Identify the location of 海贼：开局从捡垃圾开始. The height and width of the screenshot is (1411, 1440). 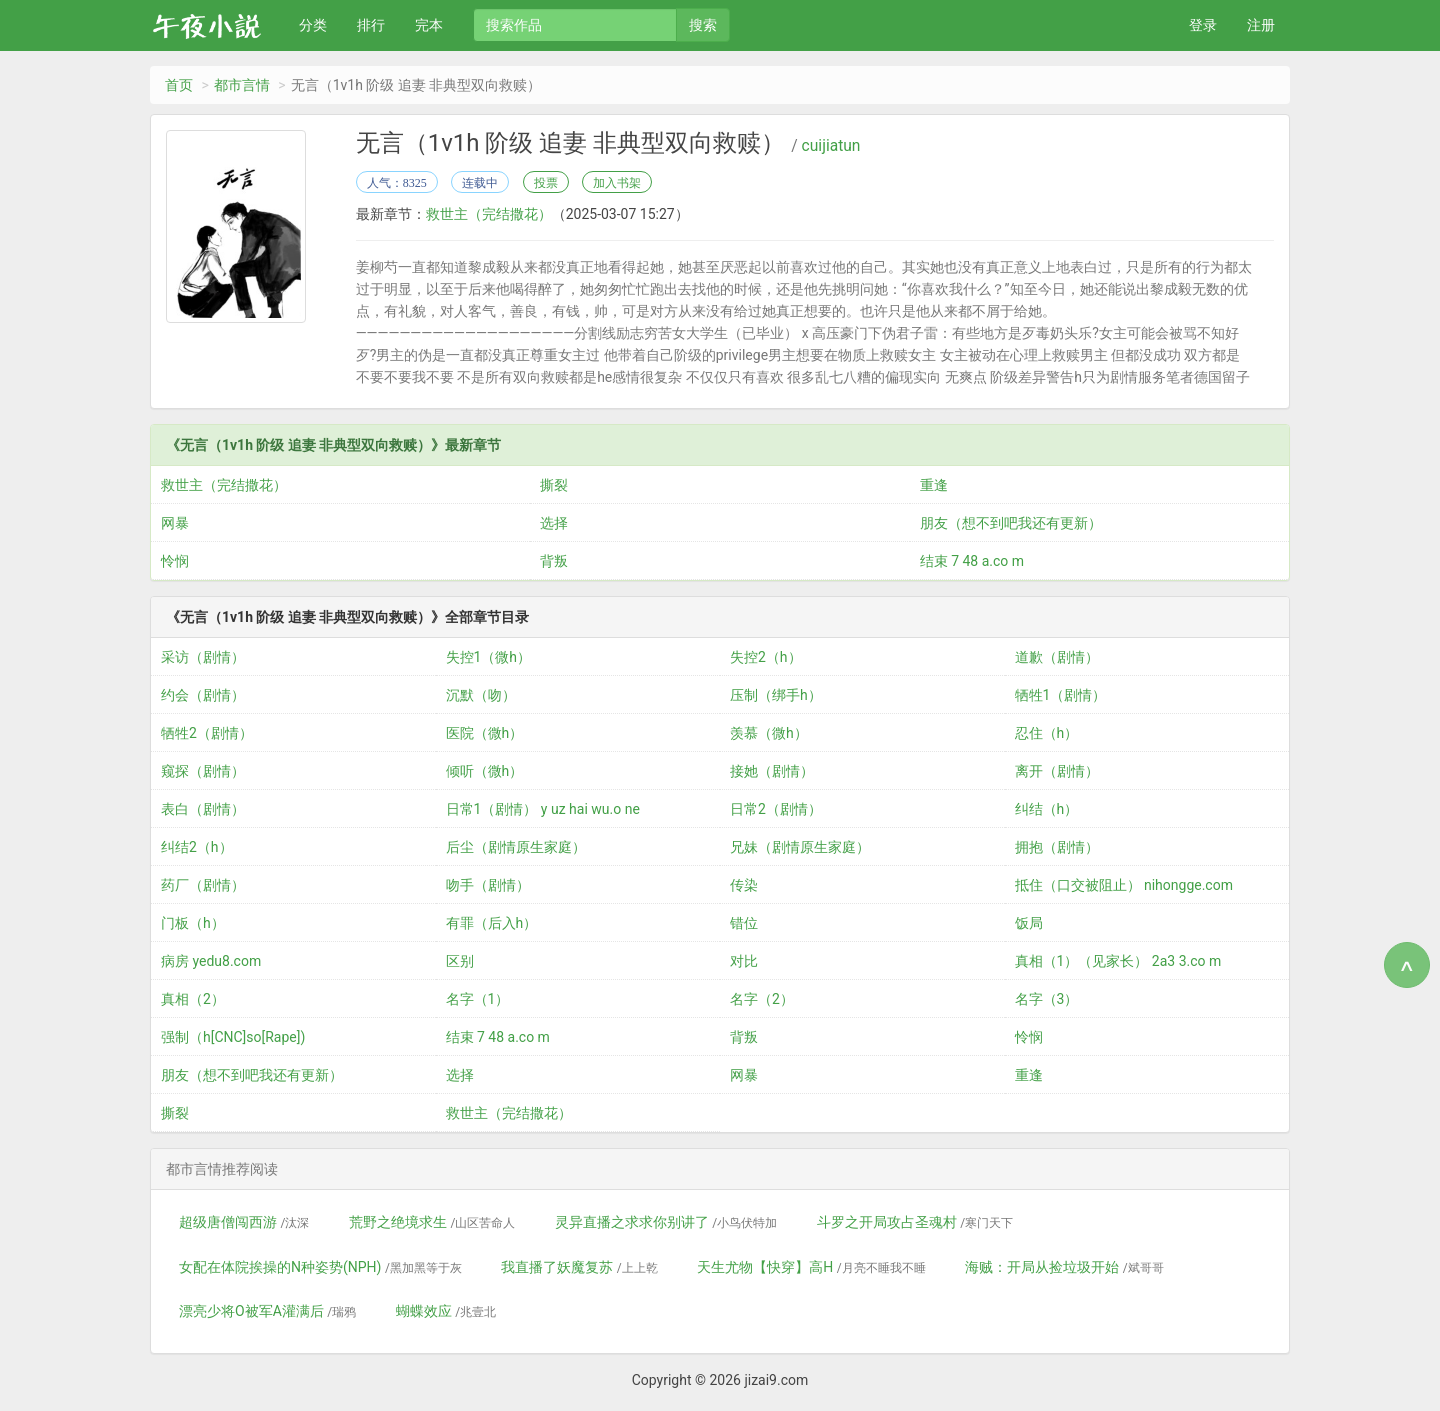
(1064, 1267).